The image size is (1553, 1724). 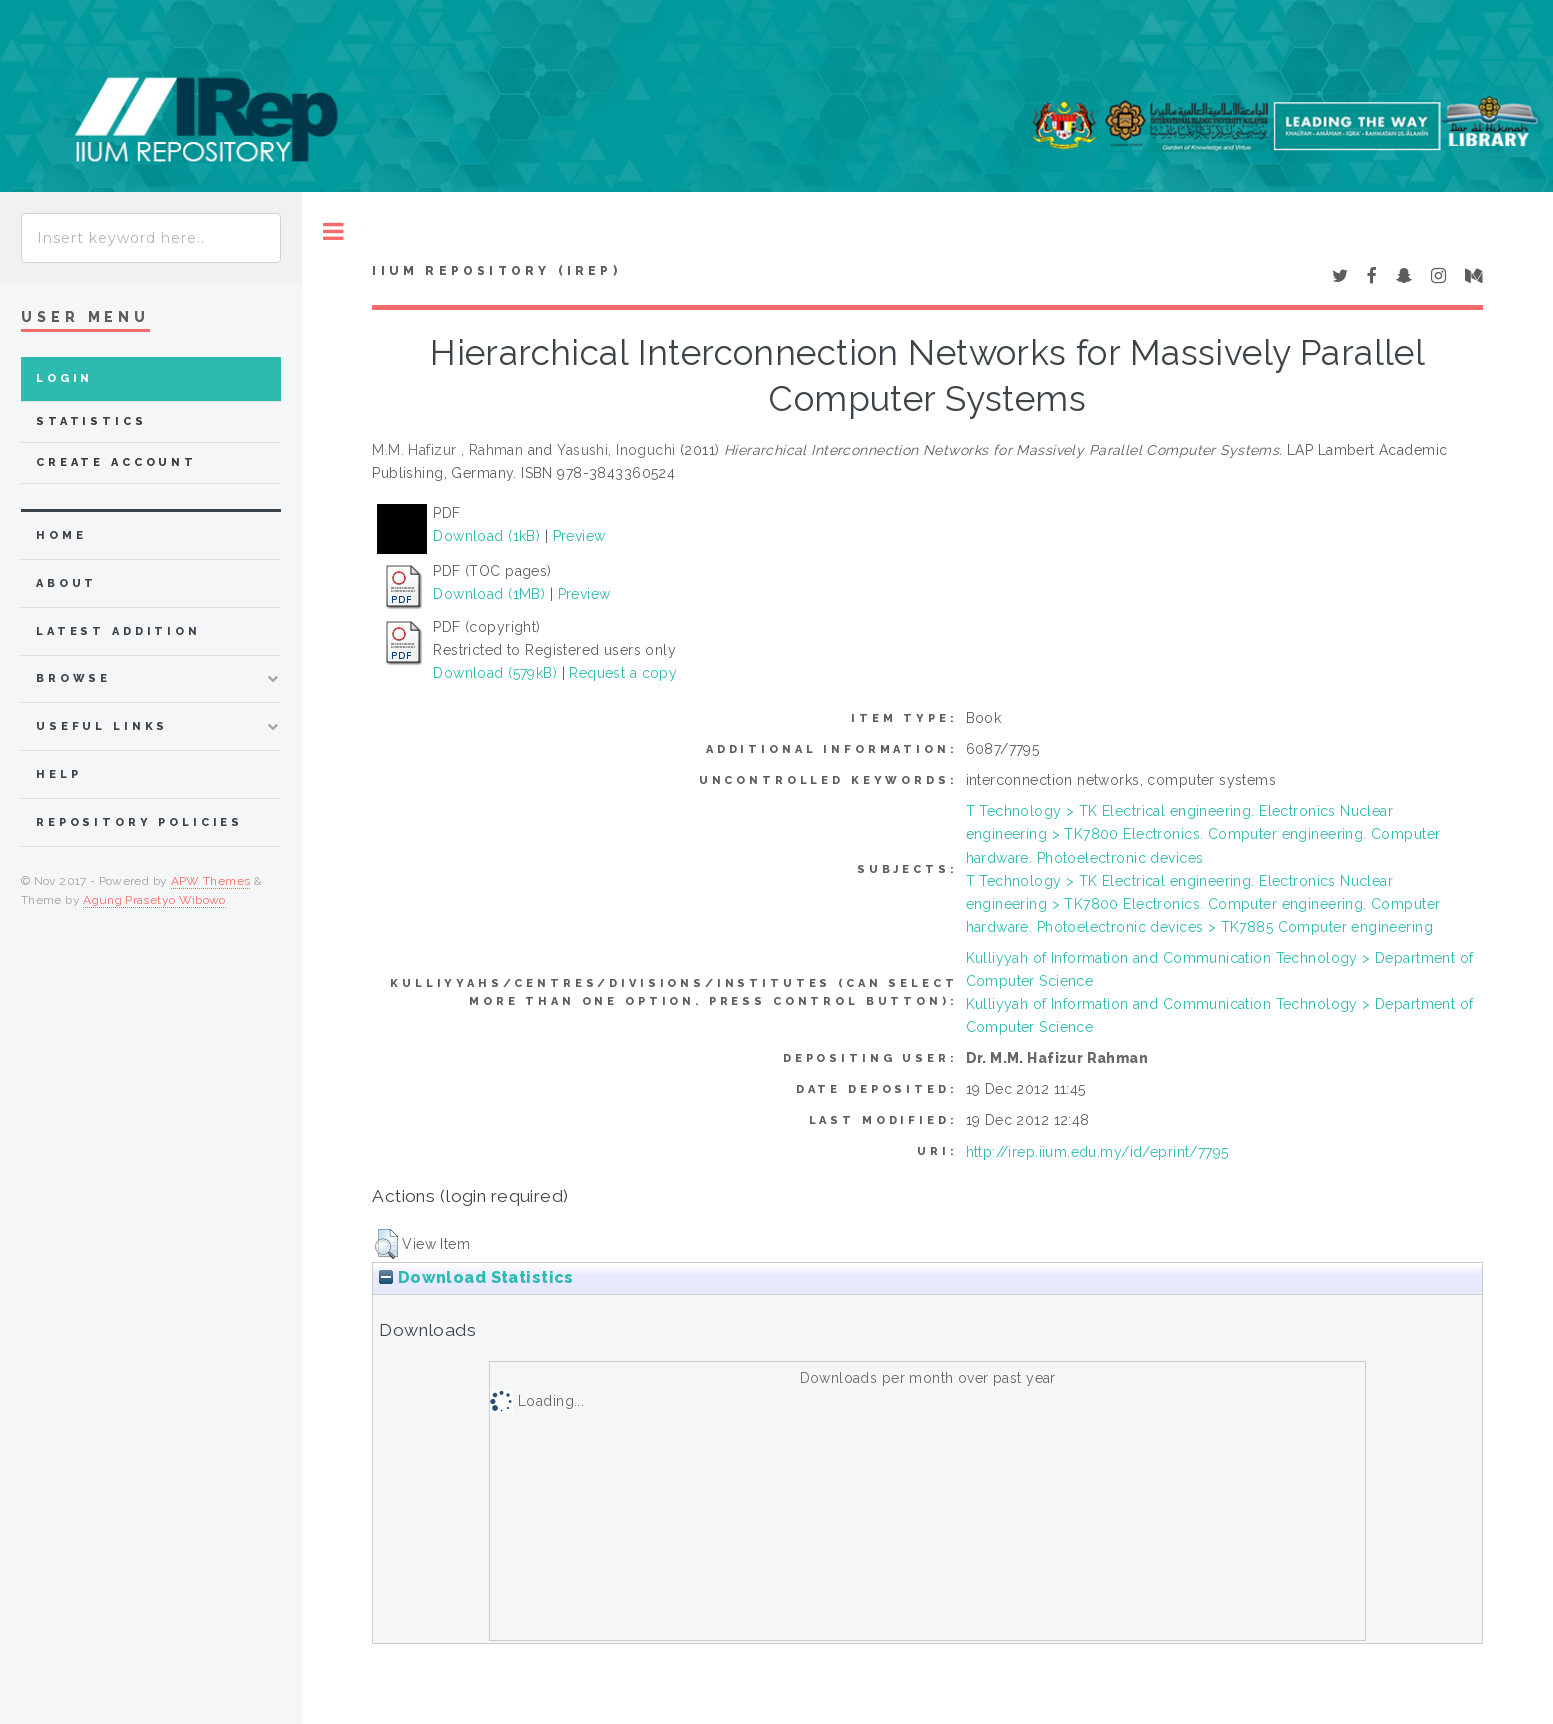 I want to click on home, so click(x=61, y=535).